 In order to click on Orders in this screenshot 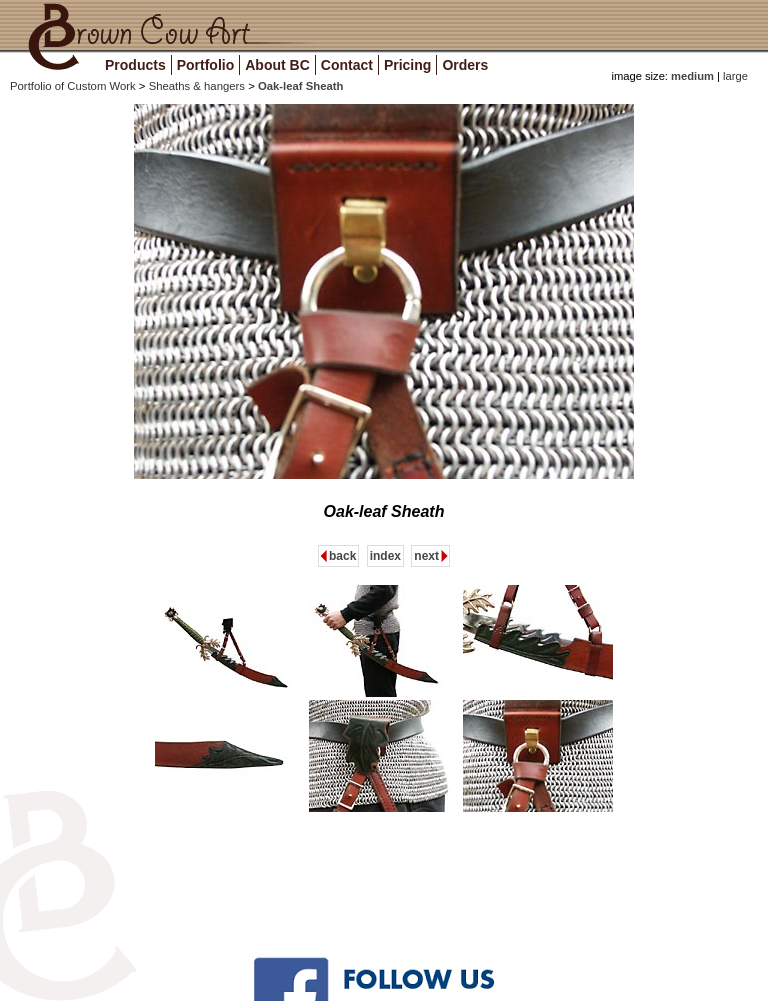, I will do `click(465, 65)`.